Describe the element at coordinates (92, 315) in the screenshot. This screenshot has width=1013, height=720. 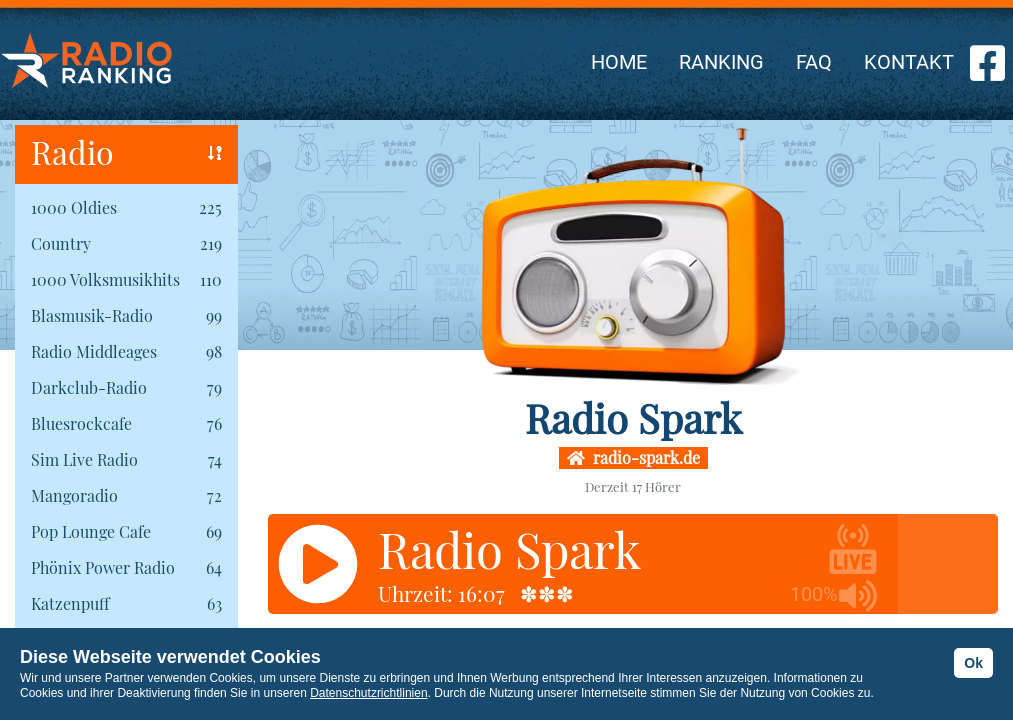
I see `Blasmusik-Radio` at that location.